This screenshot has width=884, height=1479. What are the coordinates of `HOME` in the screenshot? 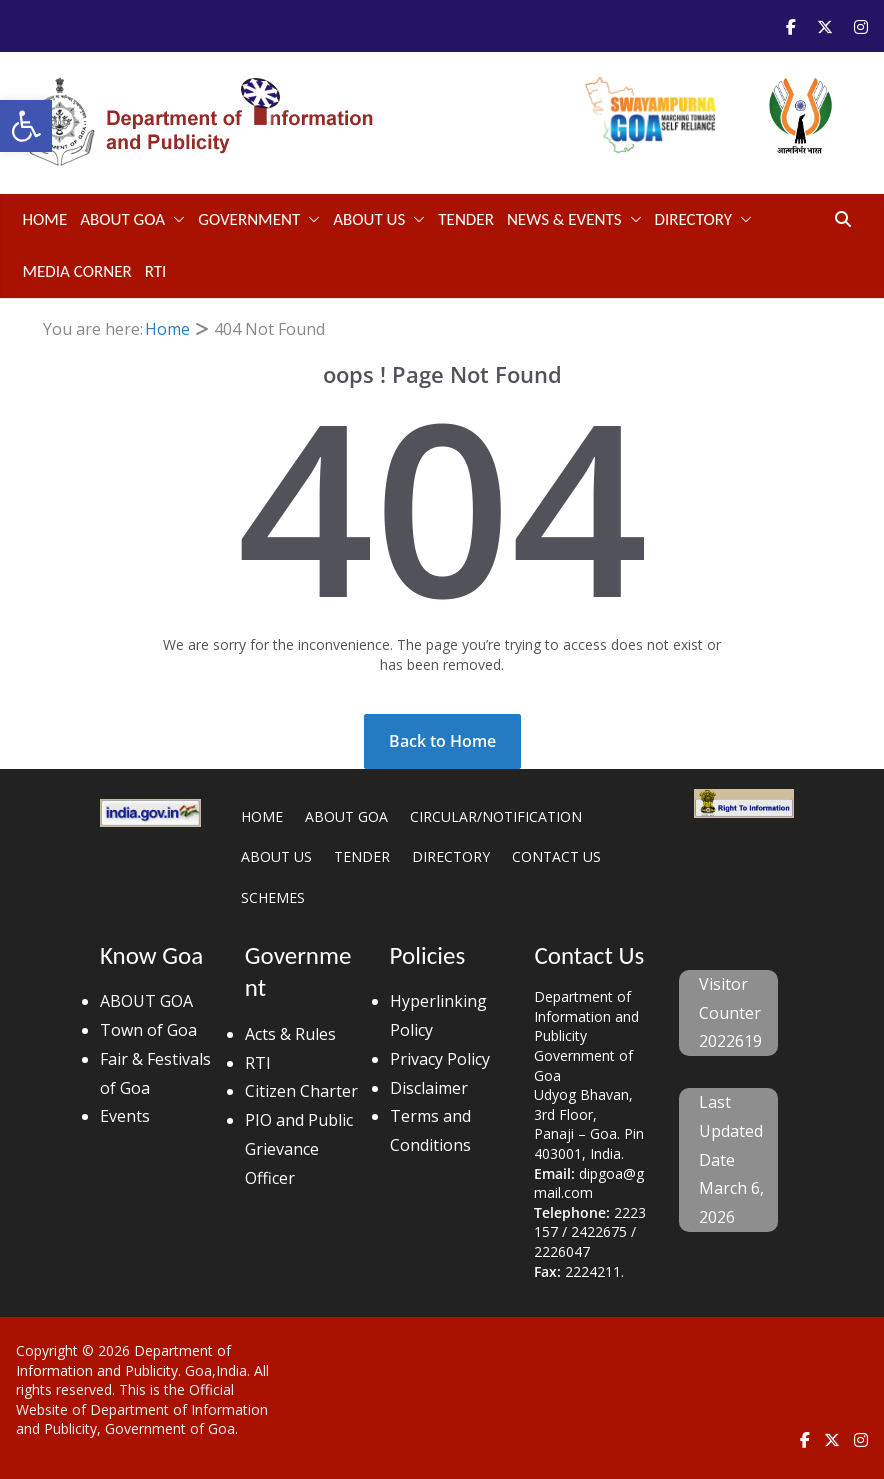 It's located at (262, 816).